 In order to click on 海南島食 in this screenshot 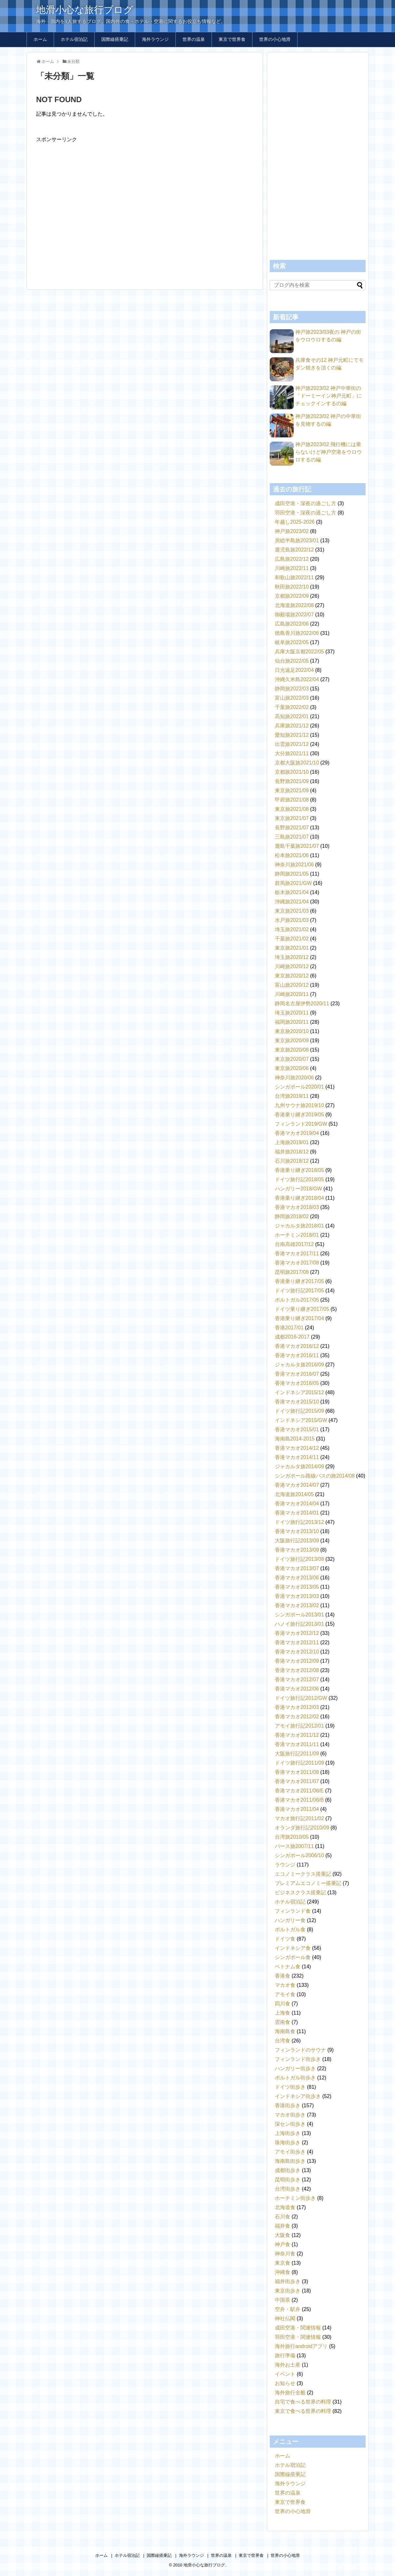, I will do `click(285, 2031)`.